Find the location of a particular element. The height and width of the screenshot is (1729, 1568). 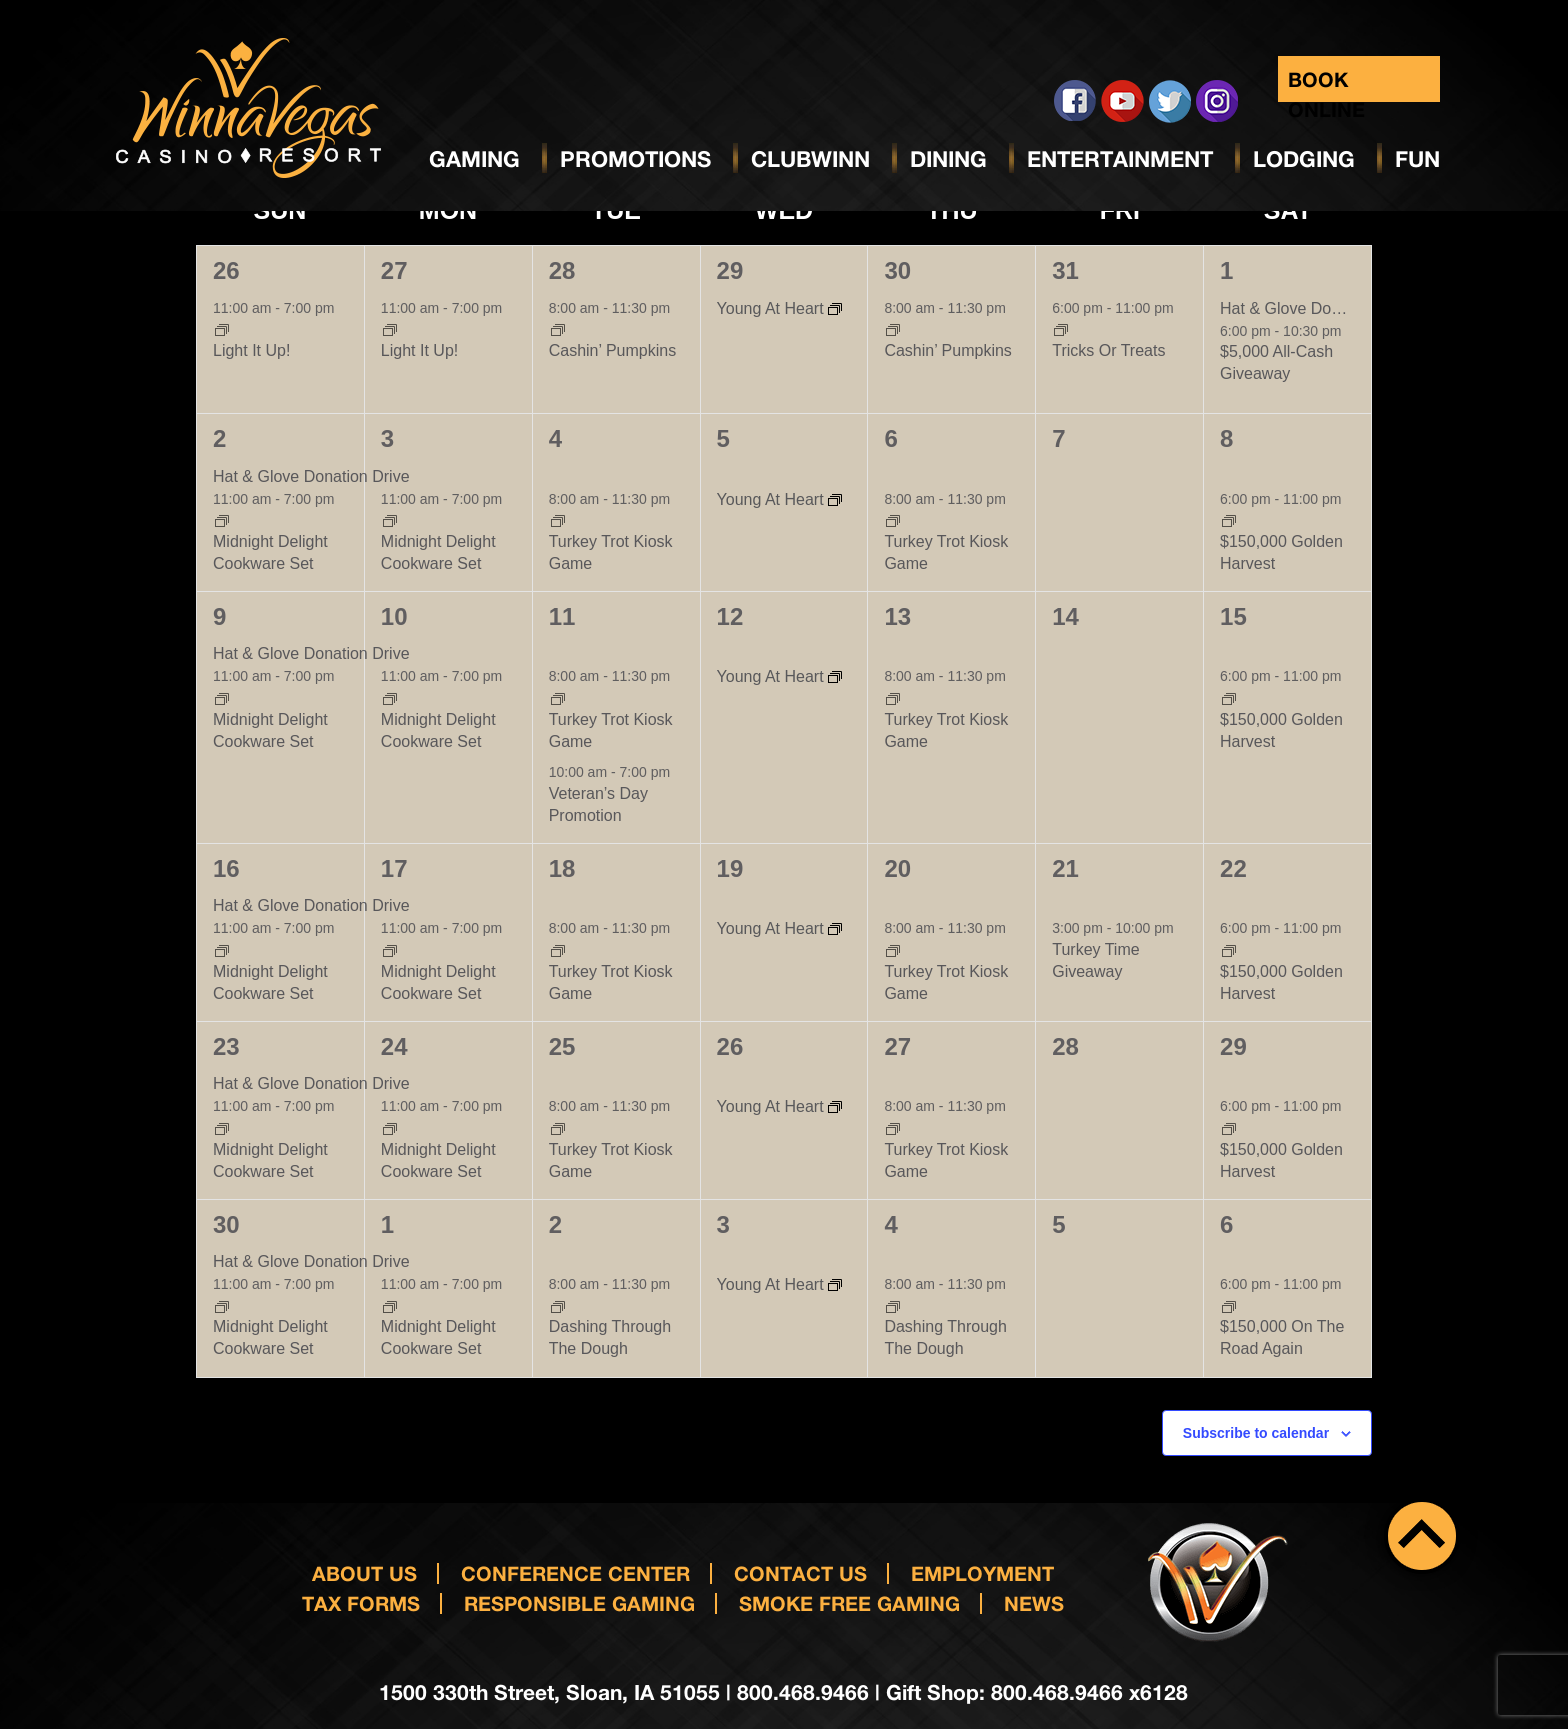

Subscribe to calendar is located at coordinates (1256, 1433).